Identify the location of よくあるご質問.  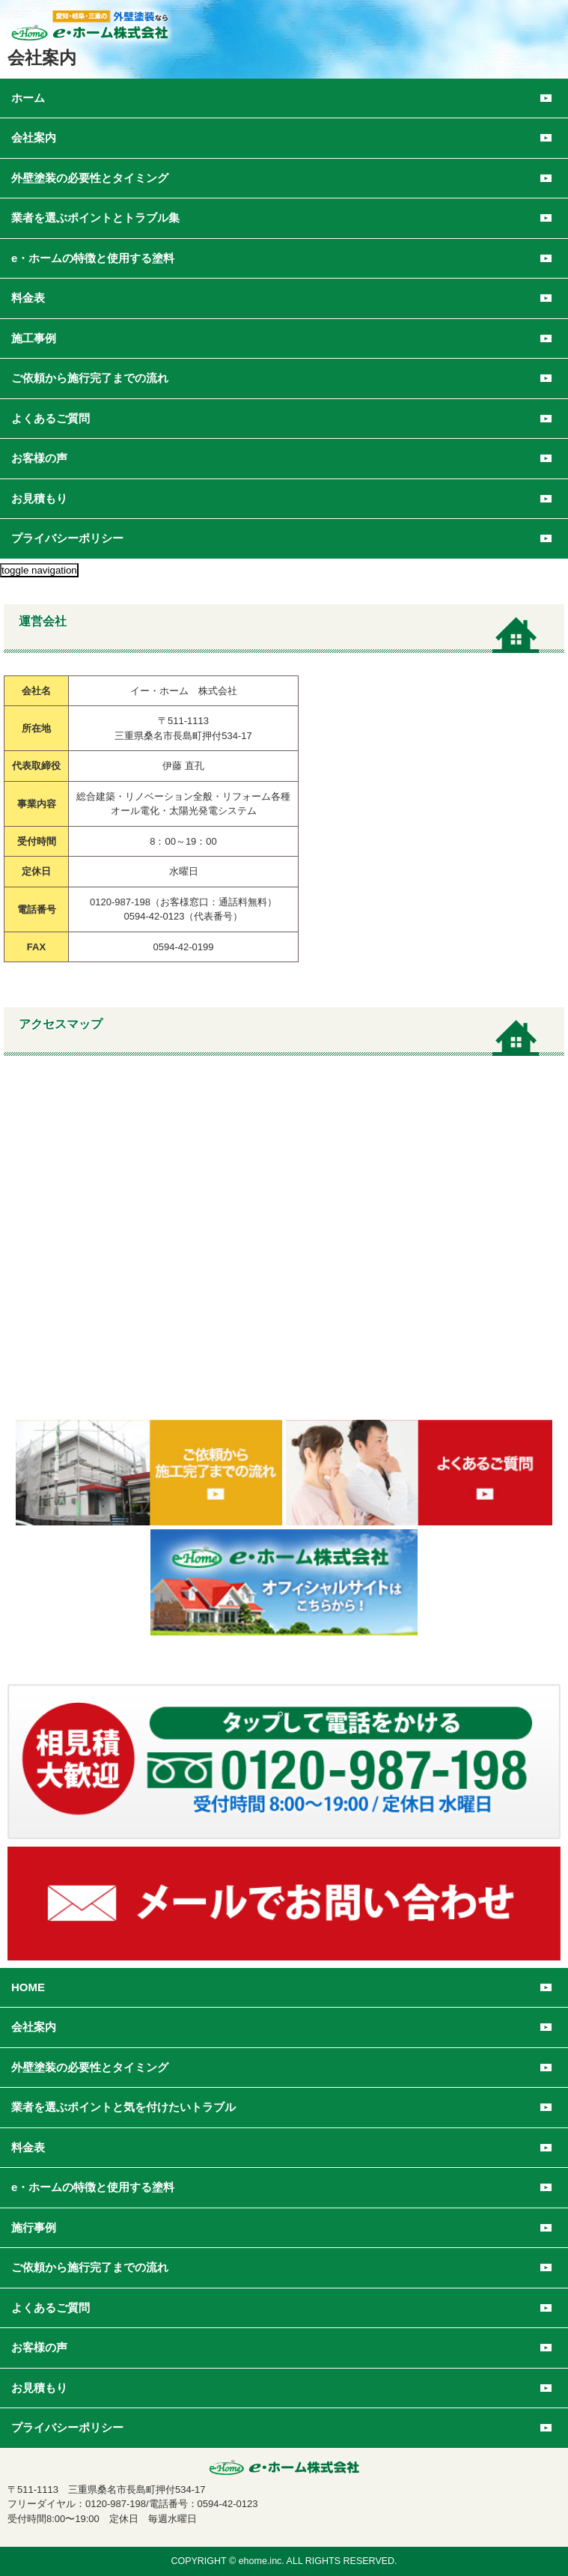
(50, 418).